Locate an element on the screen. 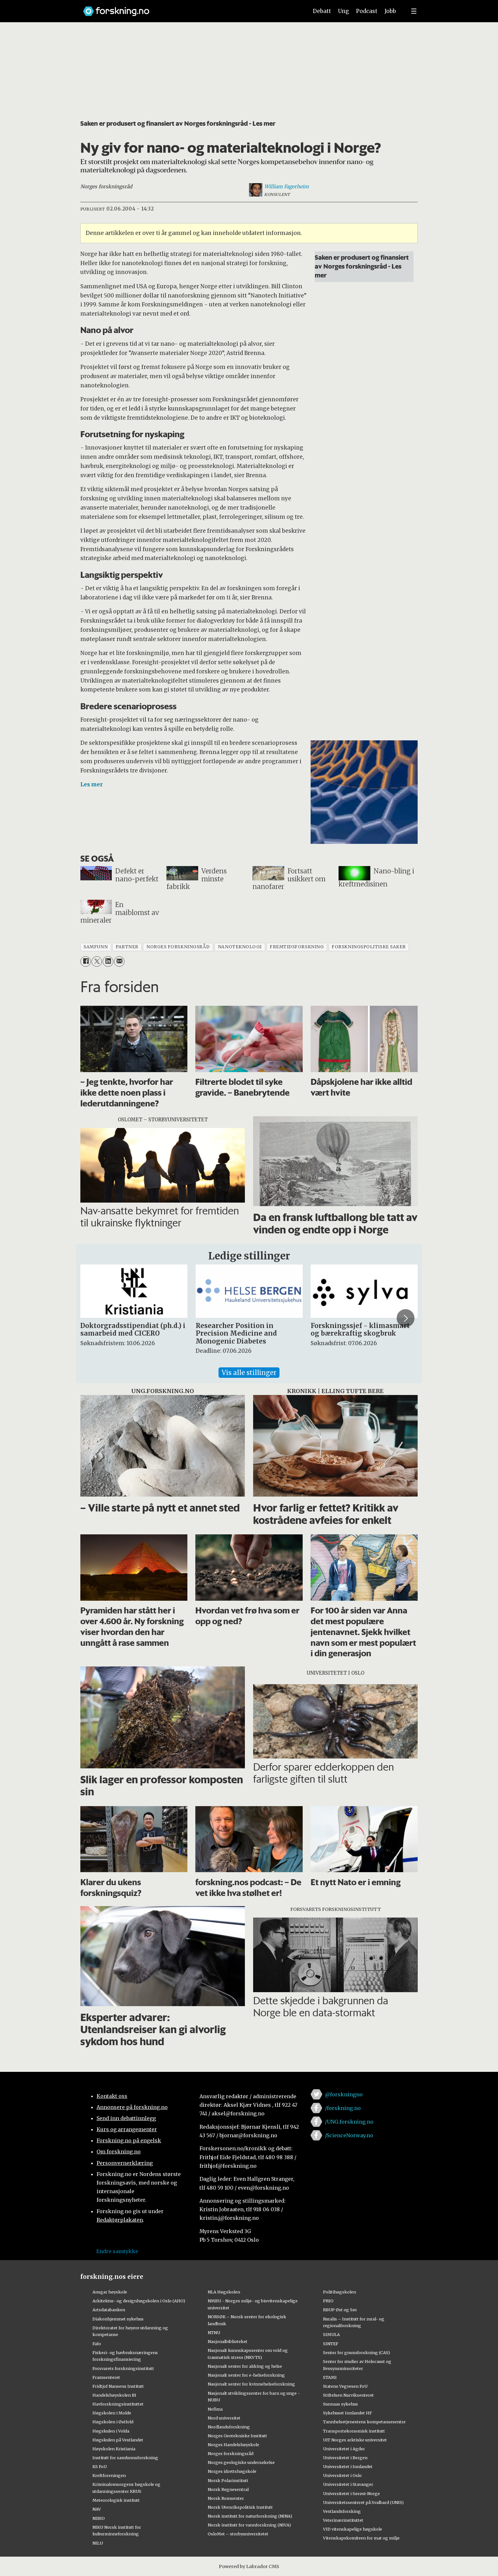  [Del på Facebook] is located at coordinates (85, 961).